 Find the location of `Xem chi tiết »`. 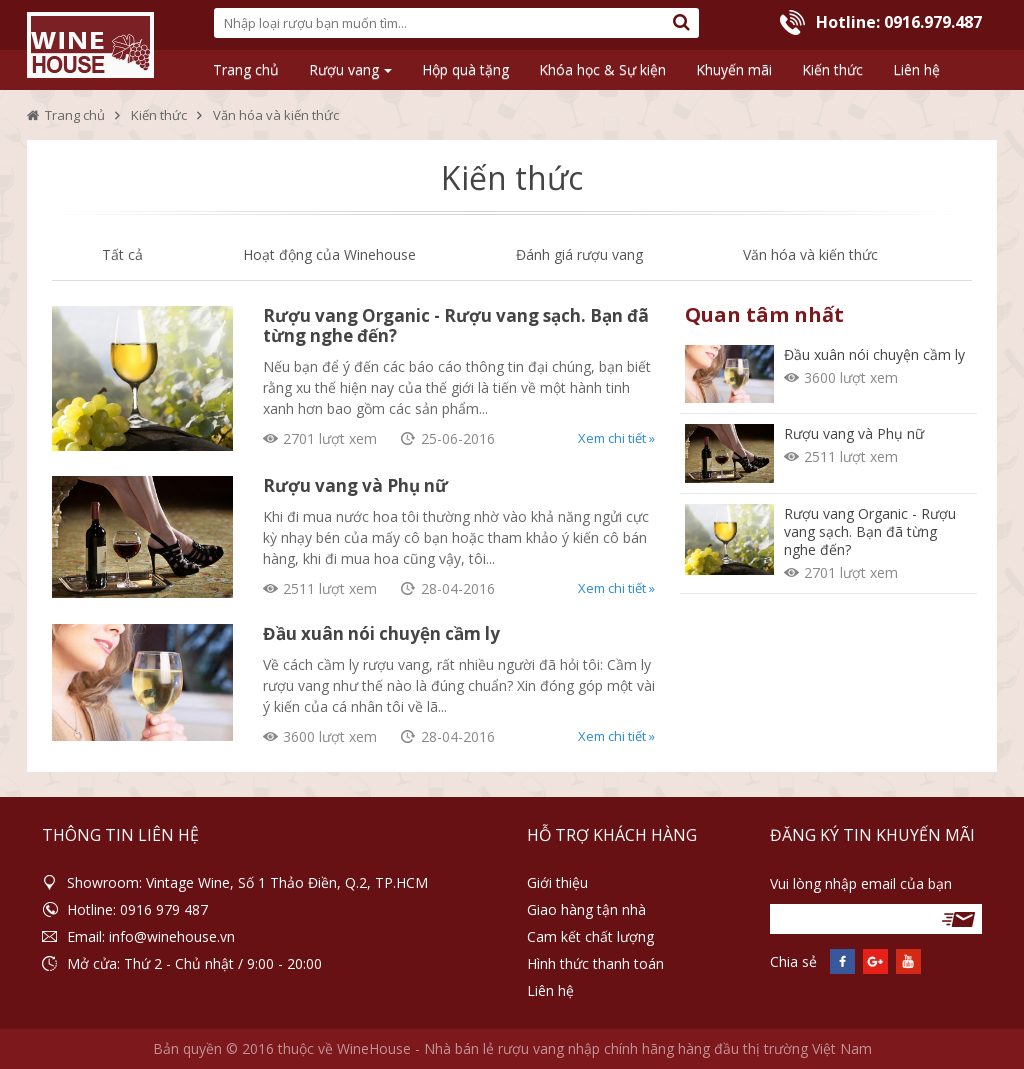

Xem chi tiết » is located at coordinates (616, 438).